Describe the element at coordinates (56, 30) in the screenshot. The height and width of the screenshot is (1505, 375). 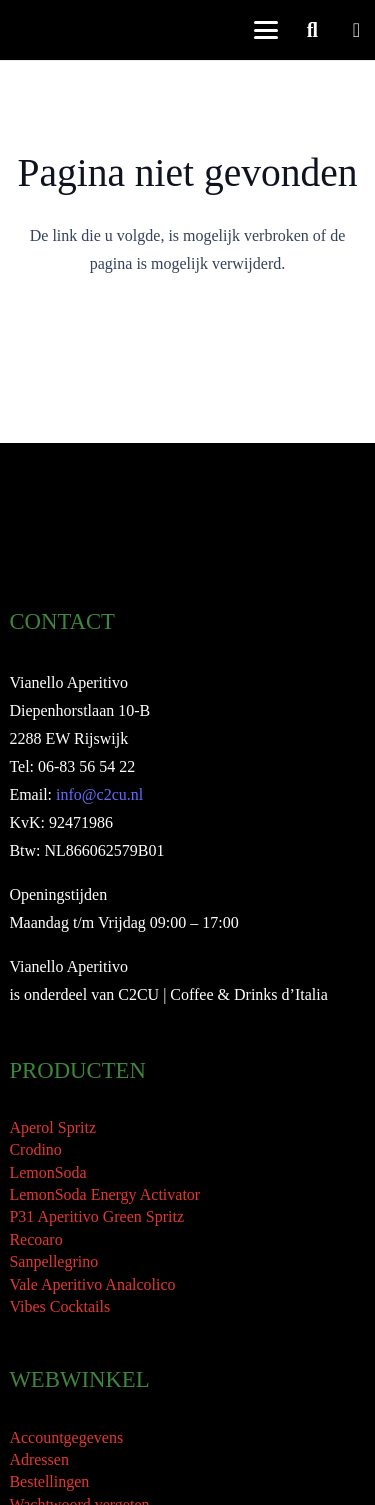
I see `[Vianello Aperitivo Logo]` at that location.